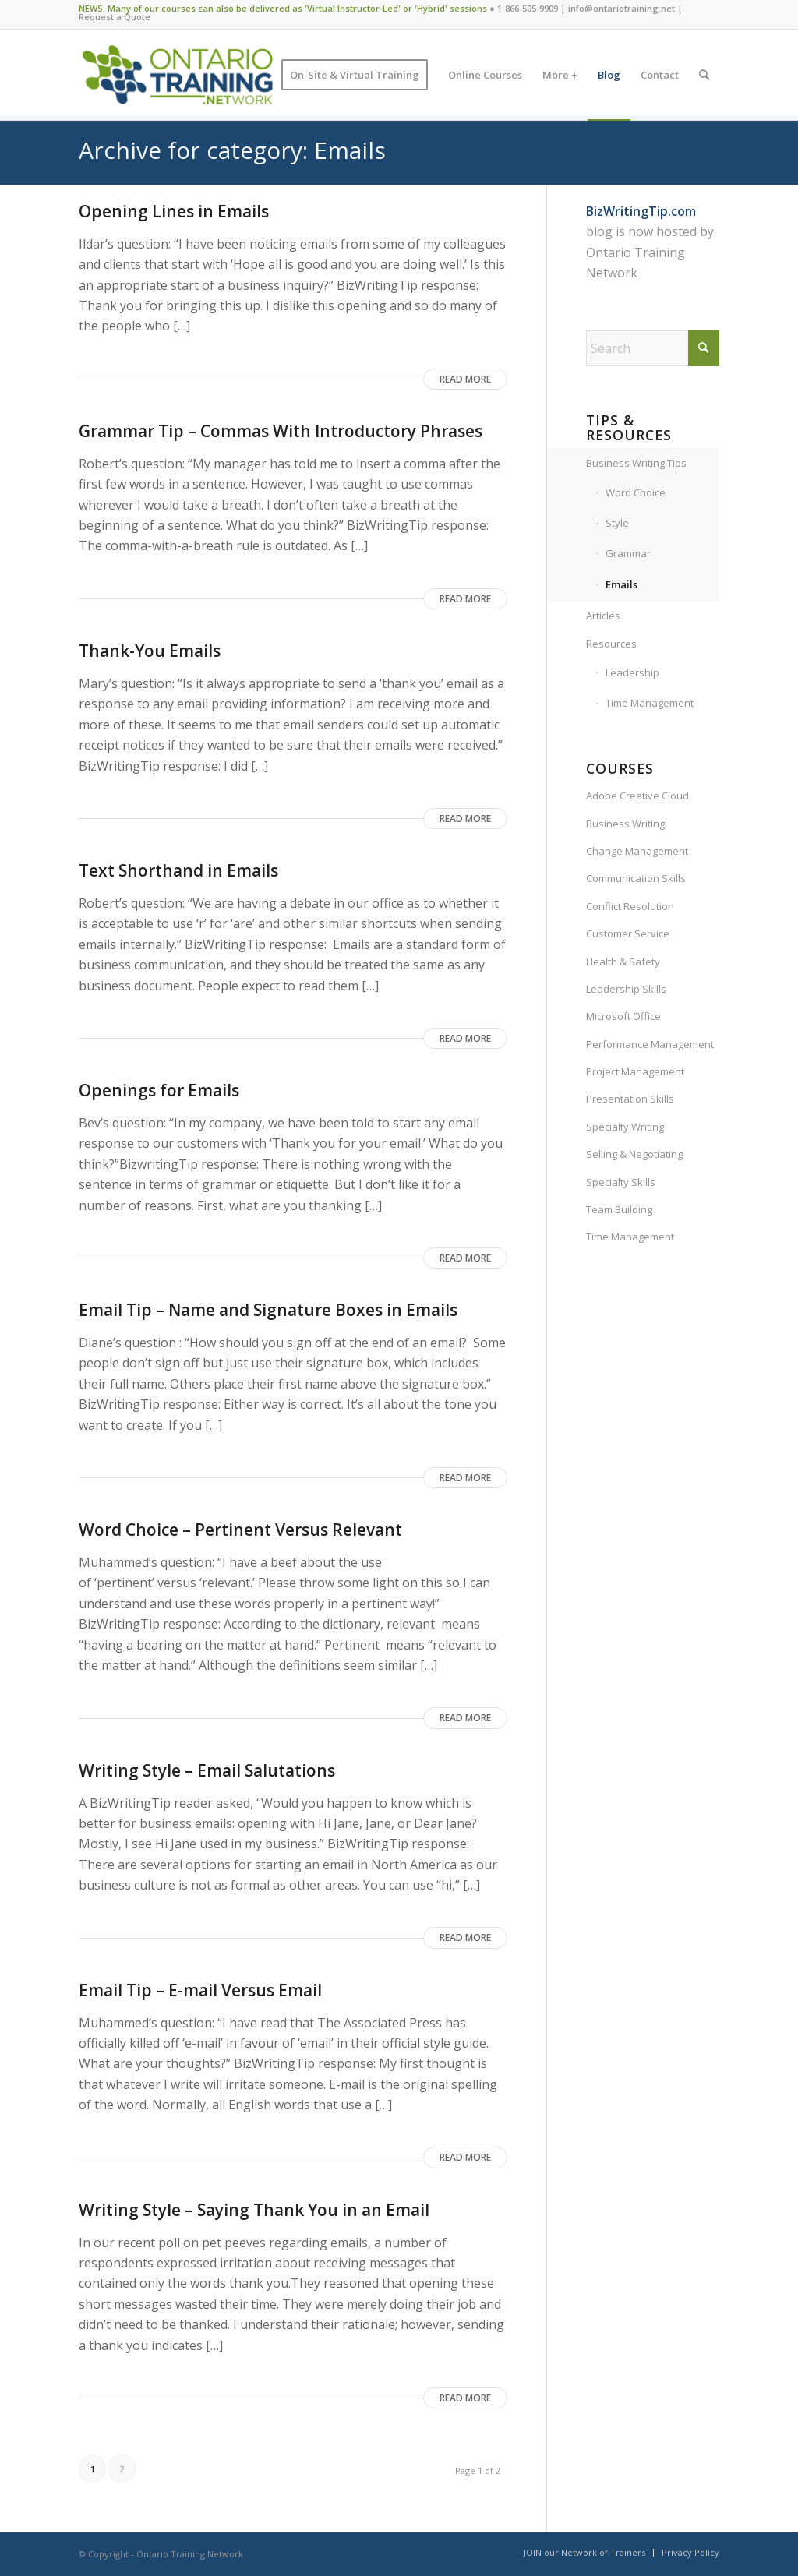 This screenshot has height=2576, width=798. I want to click on Read more, so click(465, 379).